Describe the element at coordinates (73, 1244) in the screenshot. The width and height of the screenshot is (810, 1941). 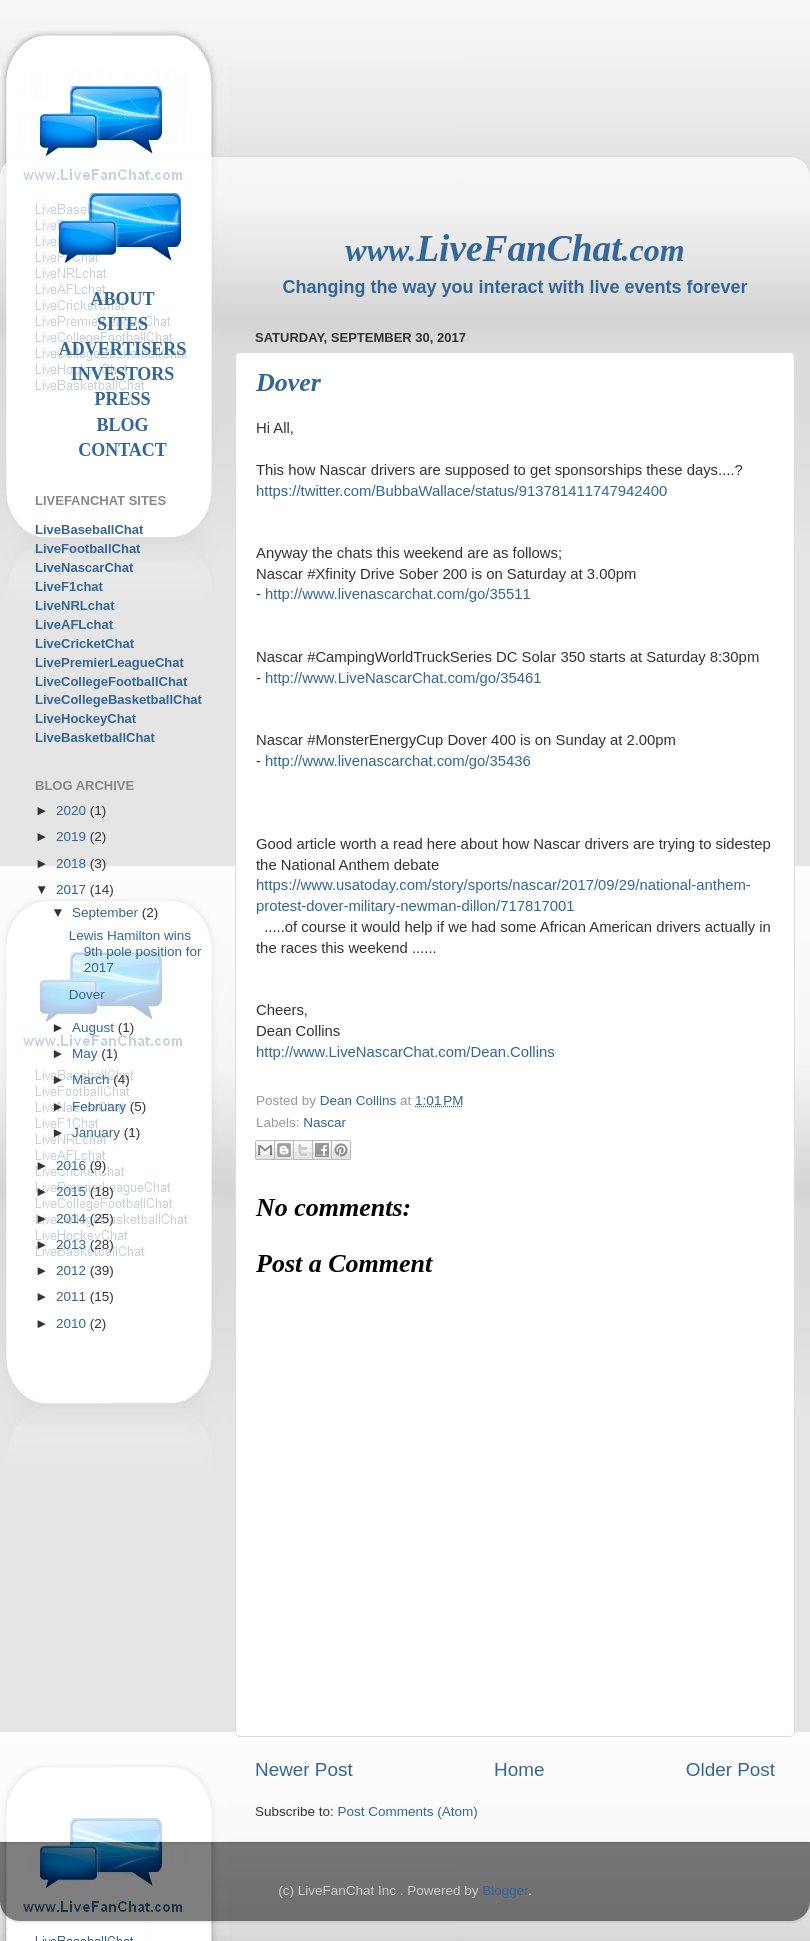
I see `2013` at that location.